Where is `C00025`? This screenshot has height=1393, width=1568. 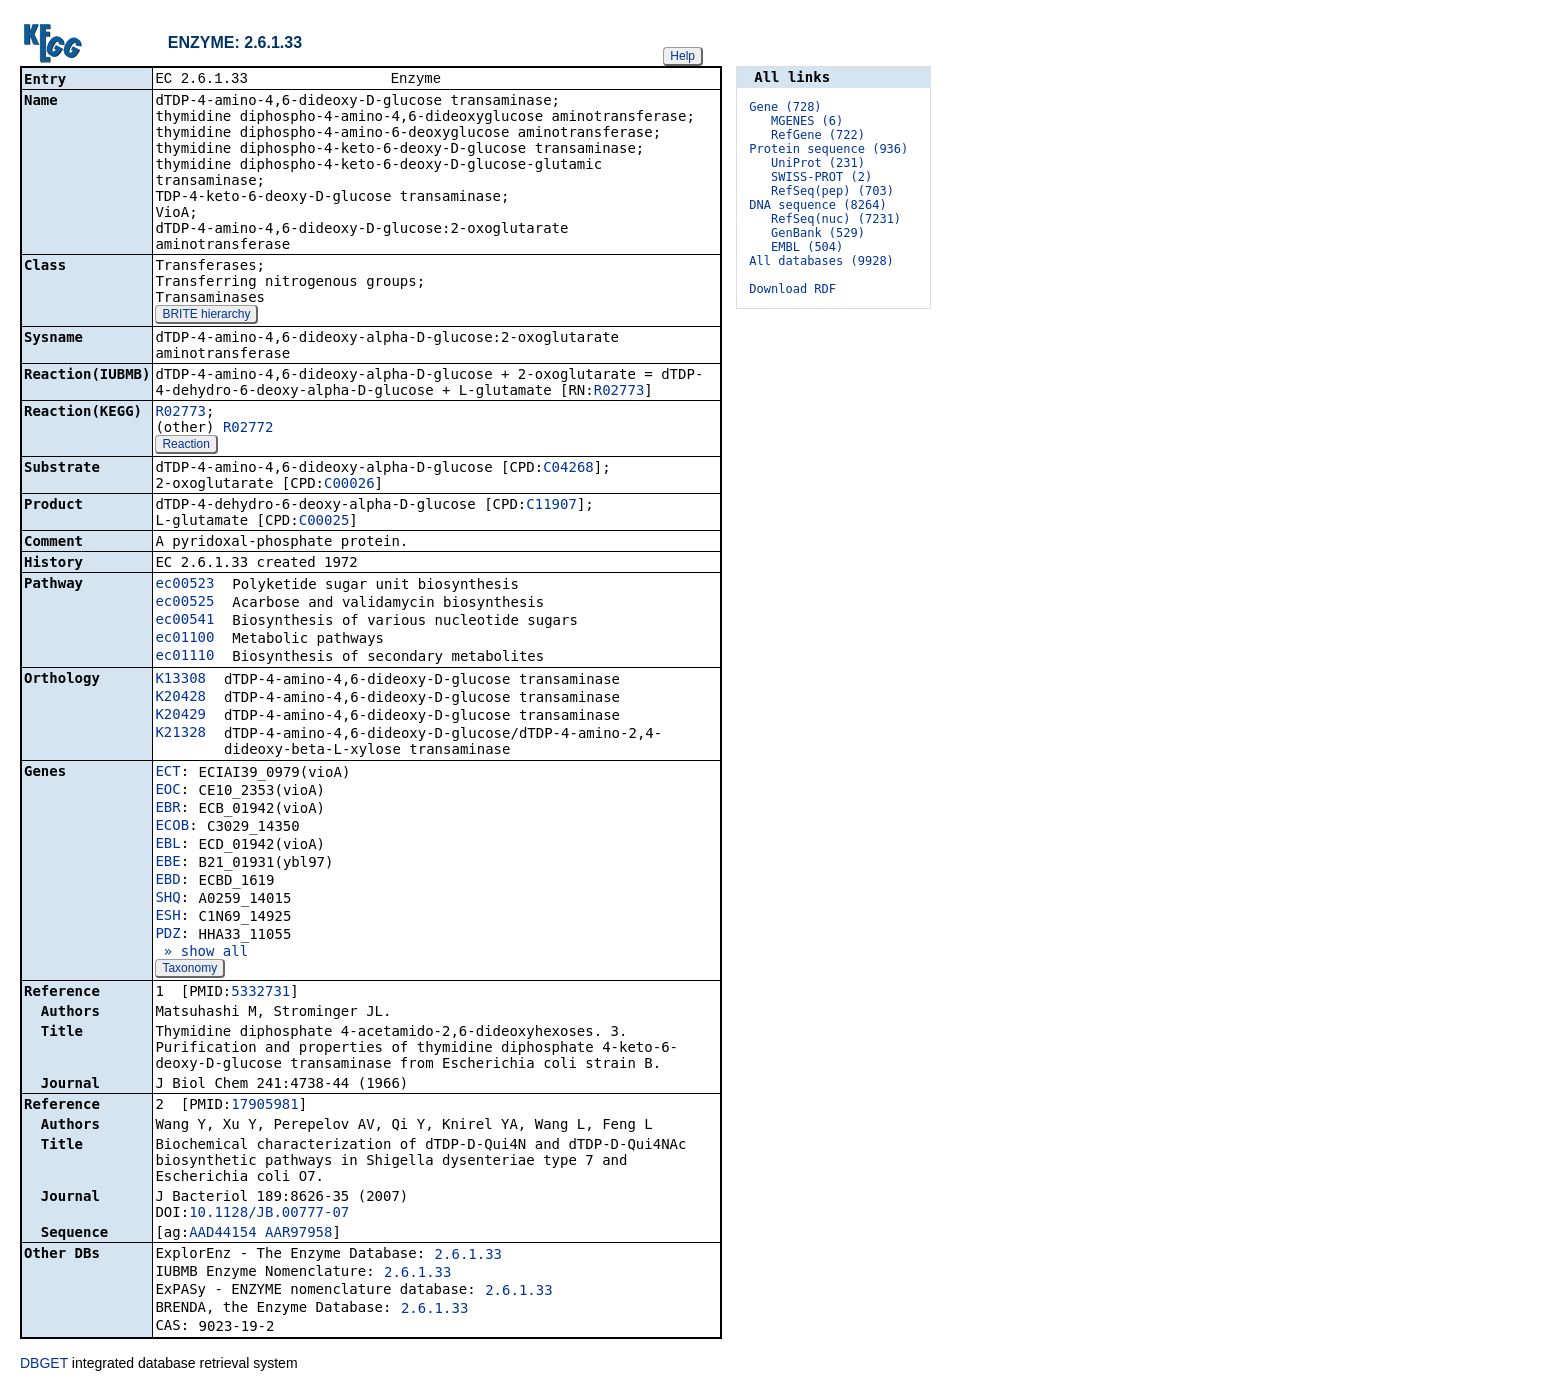
C00025 is located at coordinates (324, 522).